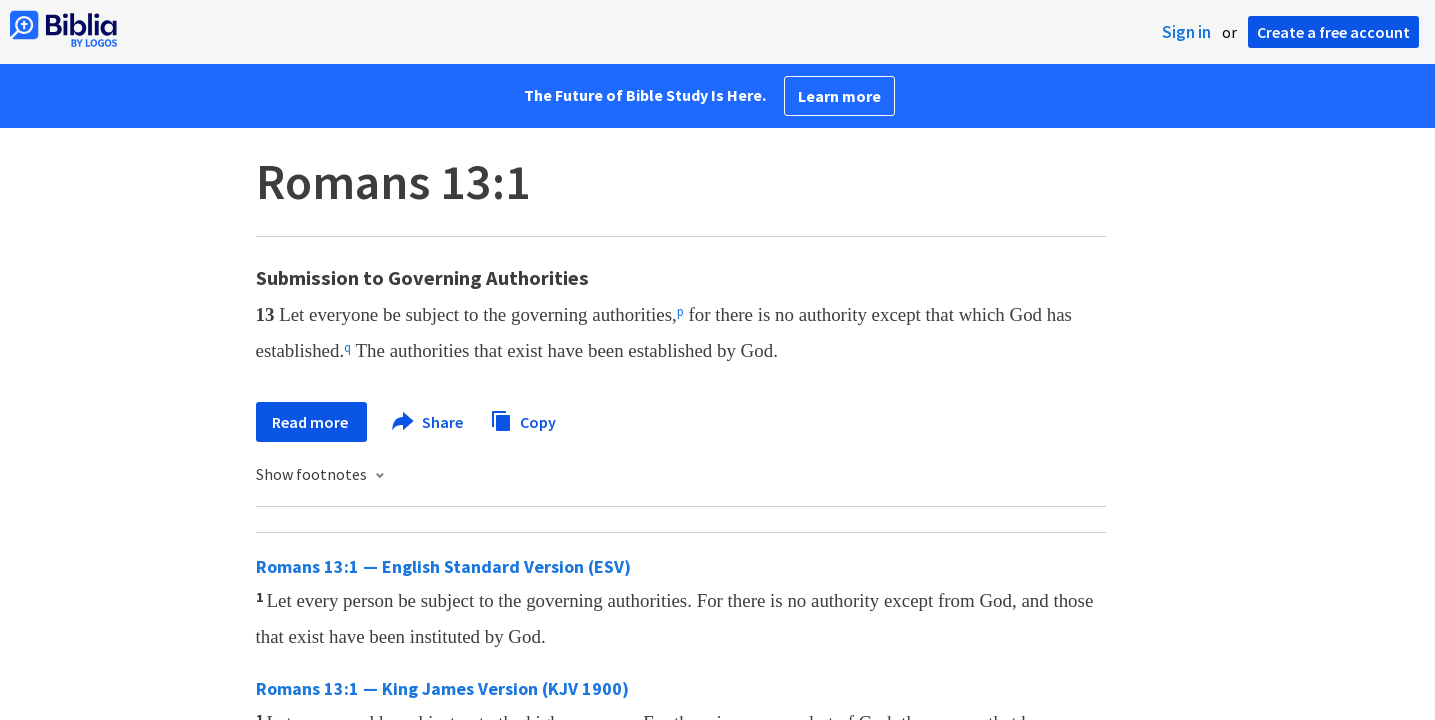 This screenshot has height=720, width=1435. Describe the element at coordinates (1333, 32) in the screenshot. I see `Create a free account` at that location.